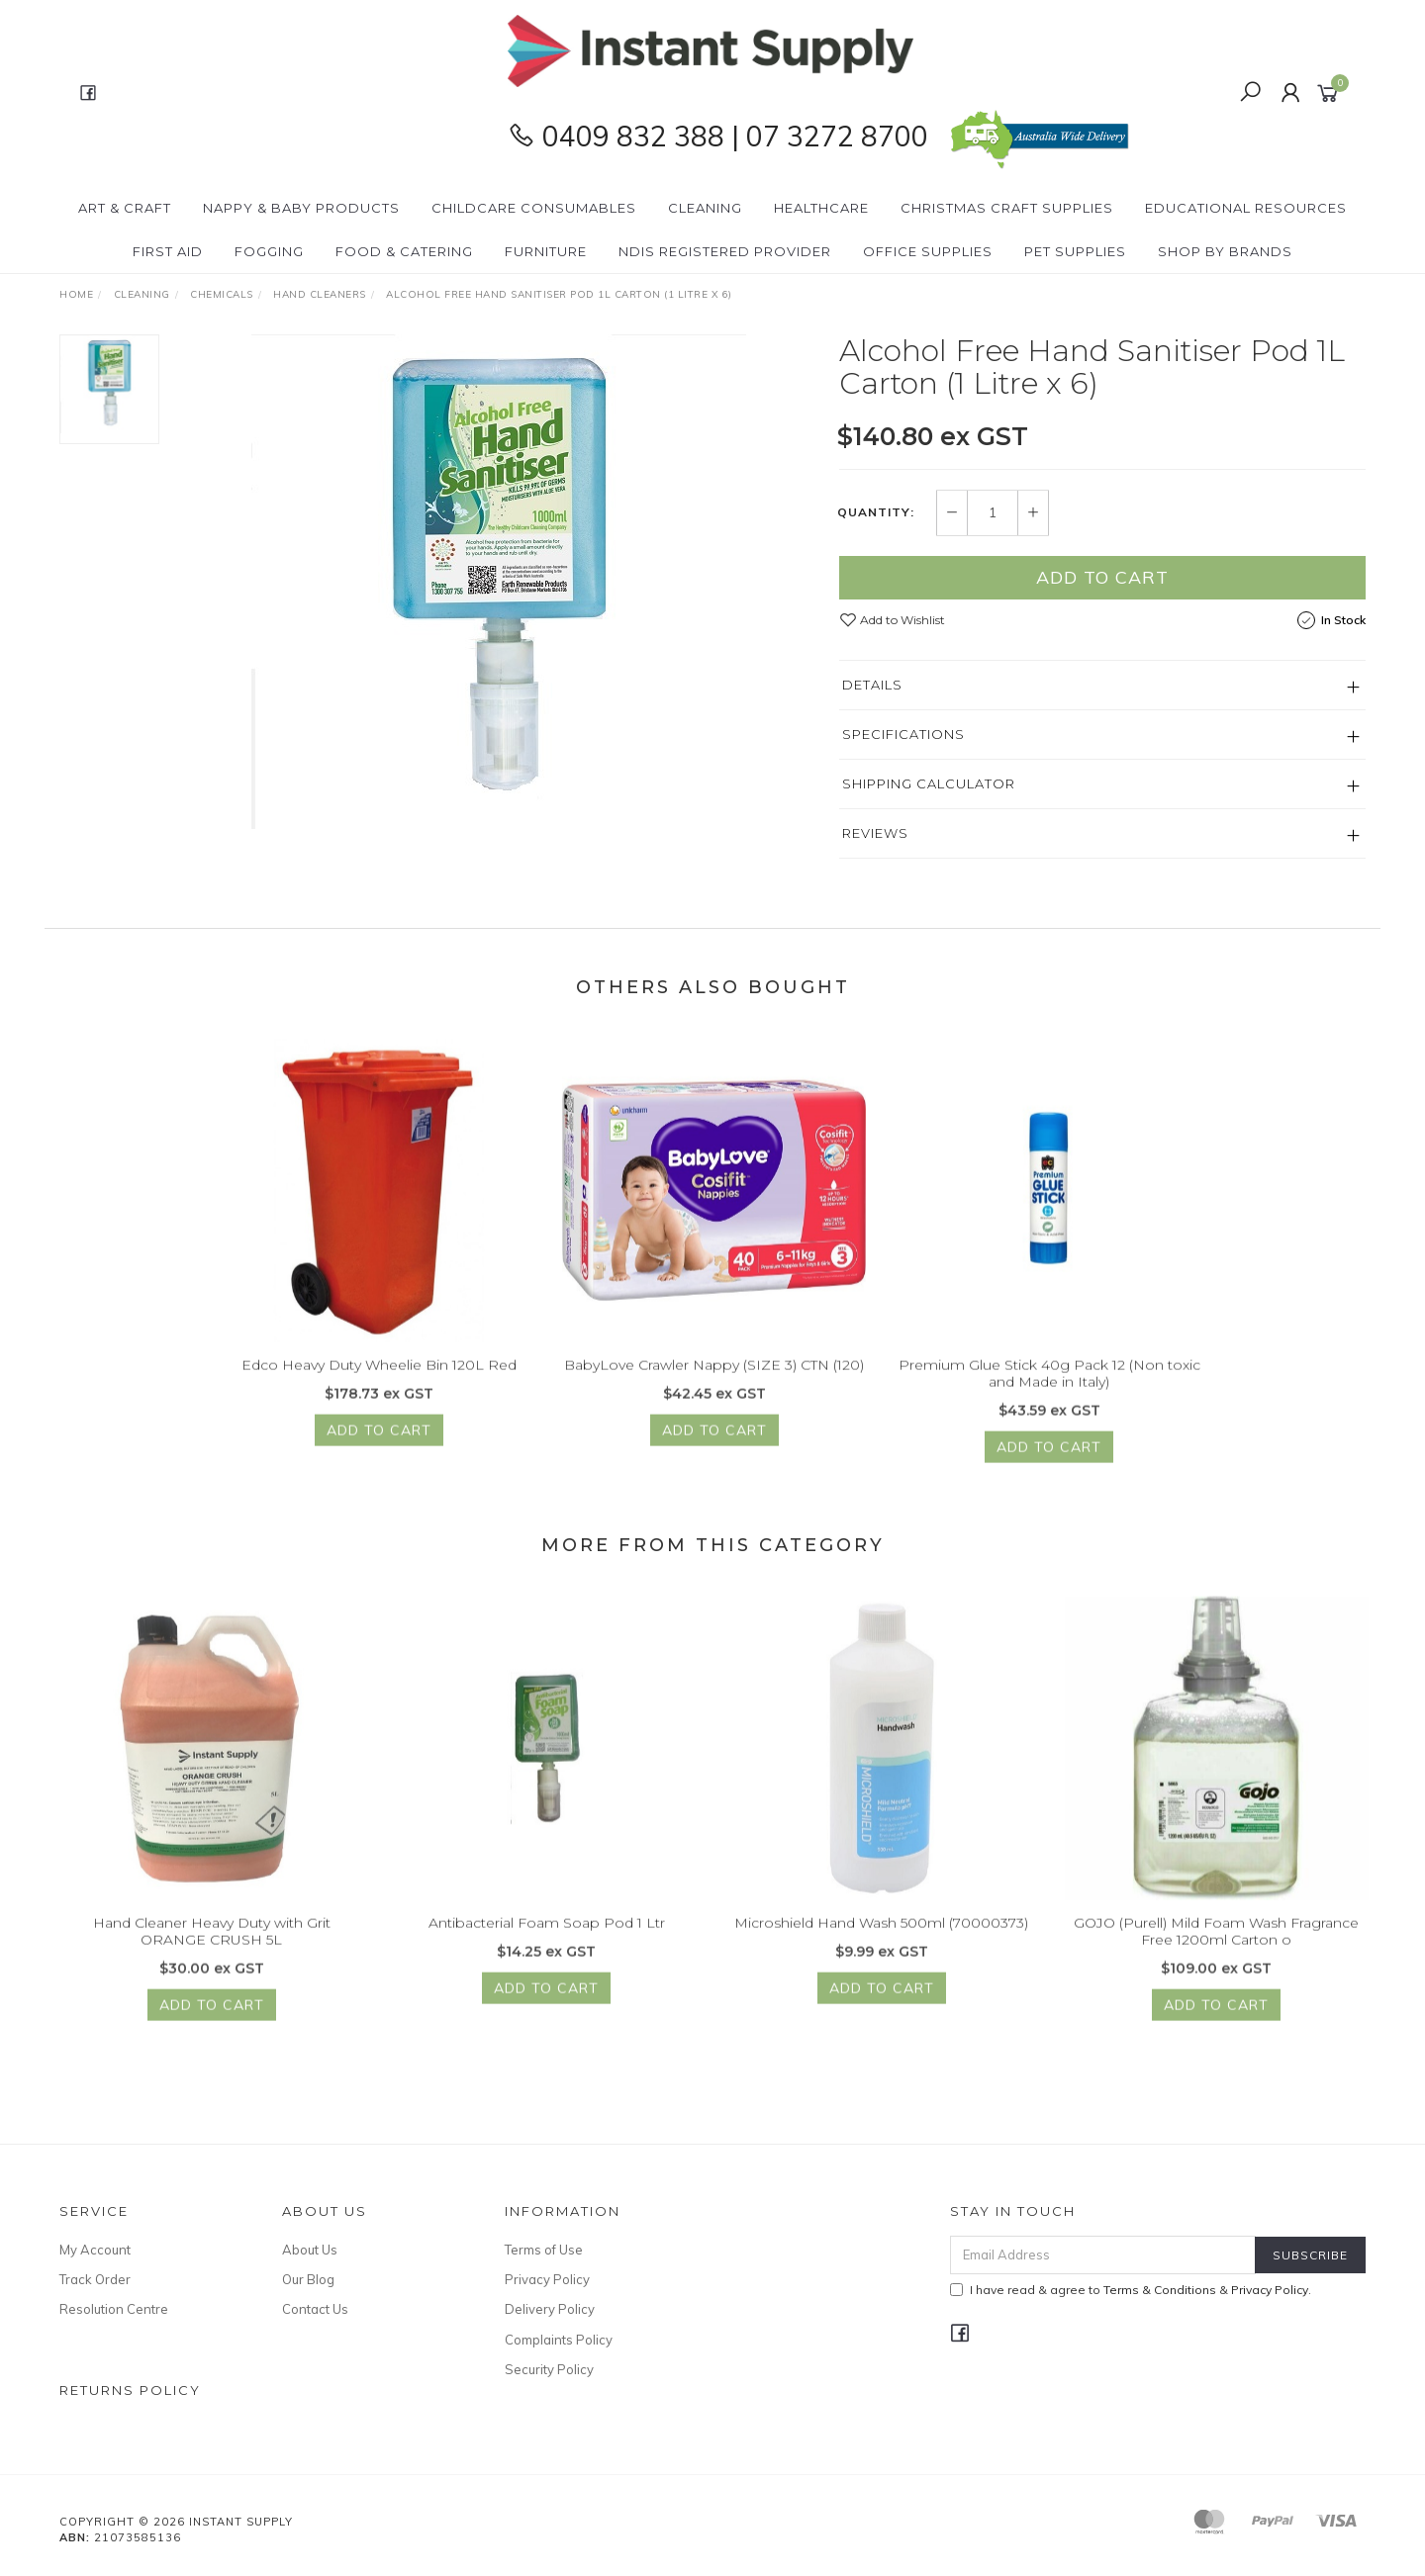 Image resolution: width=1425 pixels, height=2576 pixels. Describe the element at coordinates (404, 251) in the screenshot. I see `Food & Catering` at that location.